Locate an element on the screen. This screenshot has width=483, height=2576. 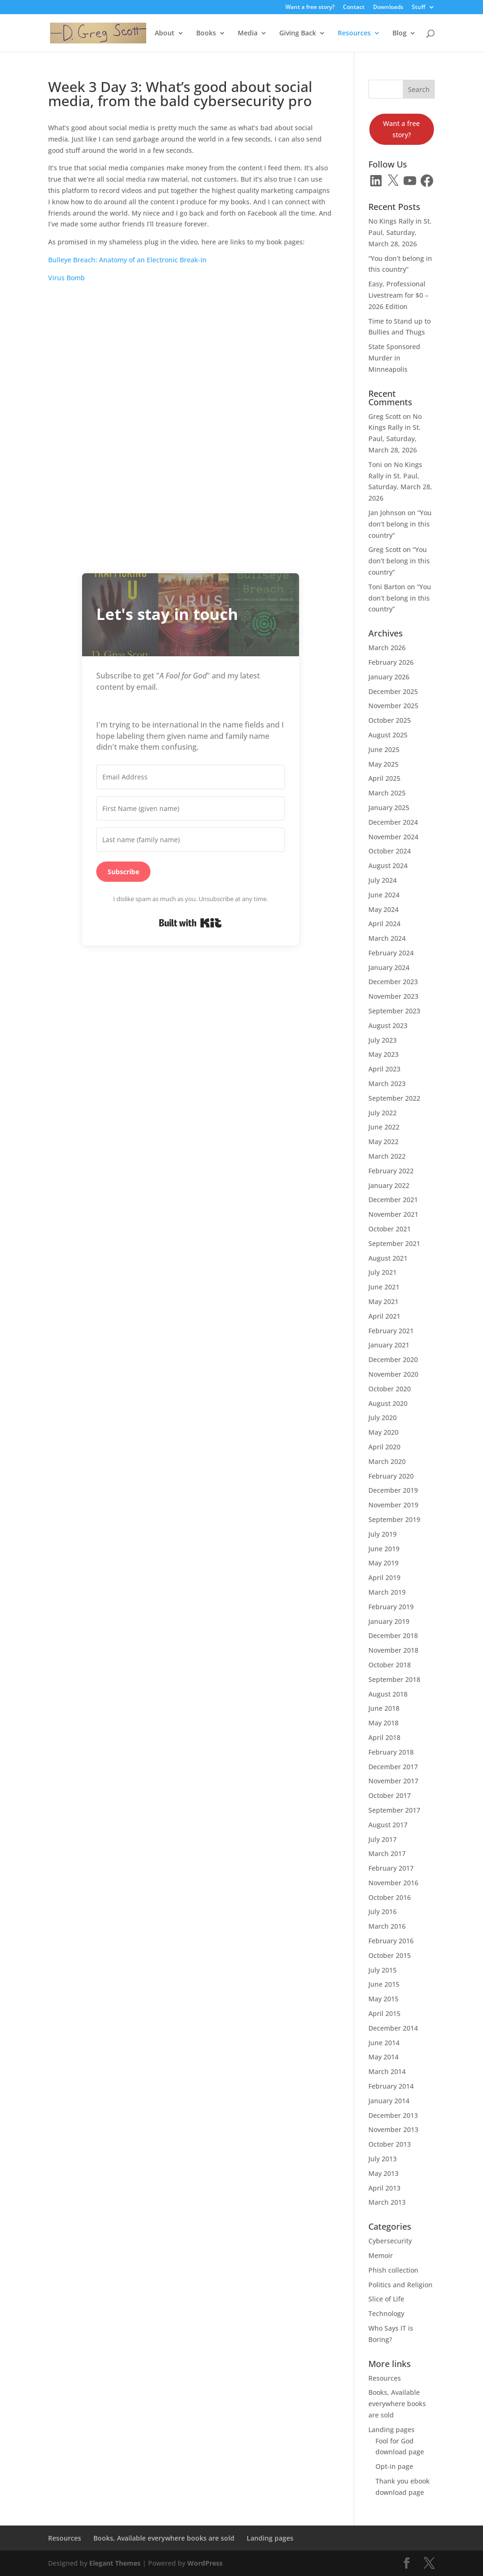
Contact is located at coordinates (354, 7).